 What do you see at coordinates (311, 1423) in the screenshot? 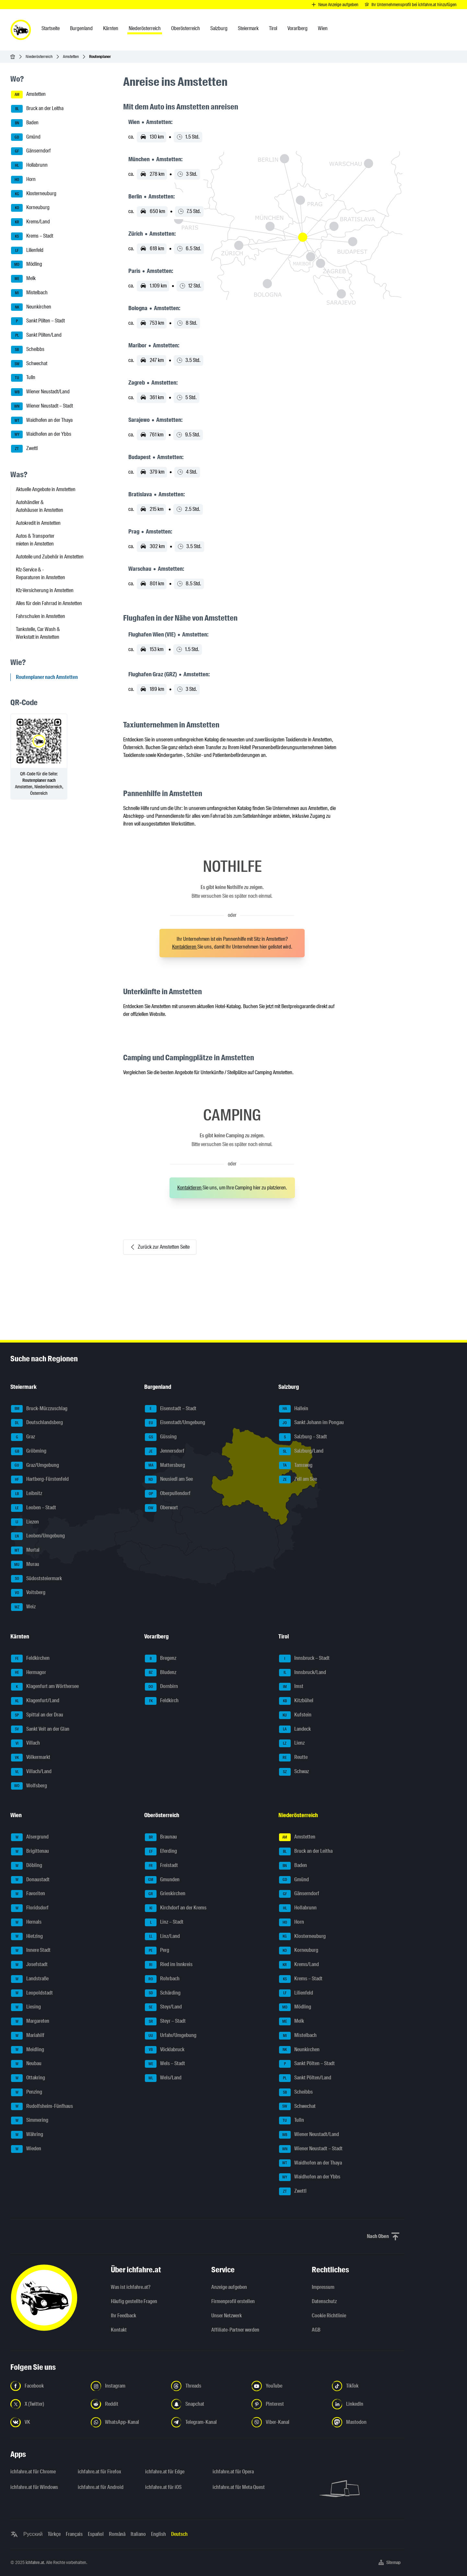
I see `Sankt Johann im Pongau` at bounding box center [311, 1423].